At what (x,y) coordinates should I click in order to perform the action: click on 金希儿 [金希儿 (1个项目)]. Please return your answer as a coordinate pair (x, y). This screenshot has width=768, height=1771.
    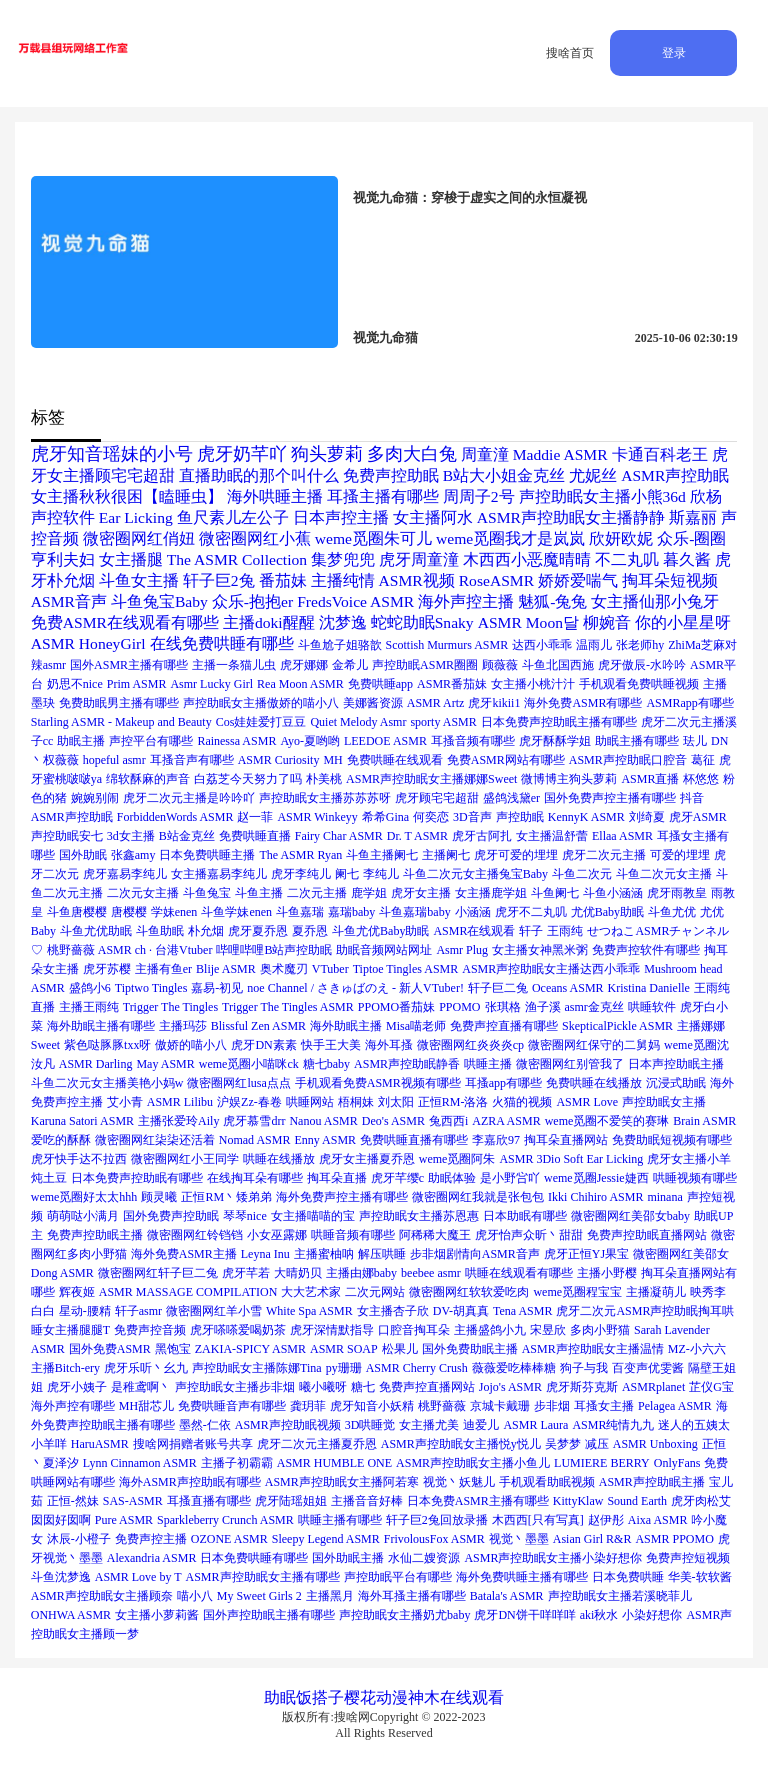
    Looking at the image, I should click on (350, 665).